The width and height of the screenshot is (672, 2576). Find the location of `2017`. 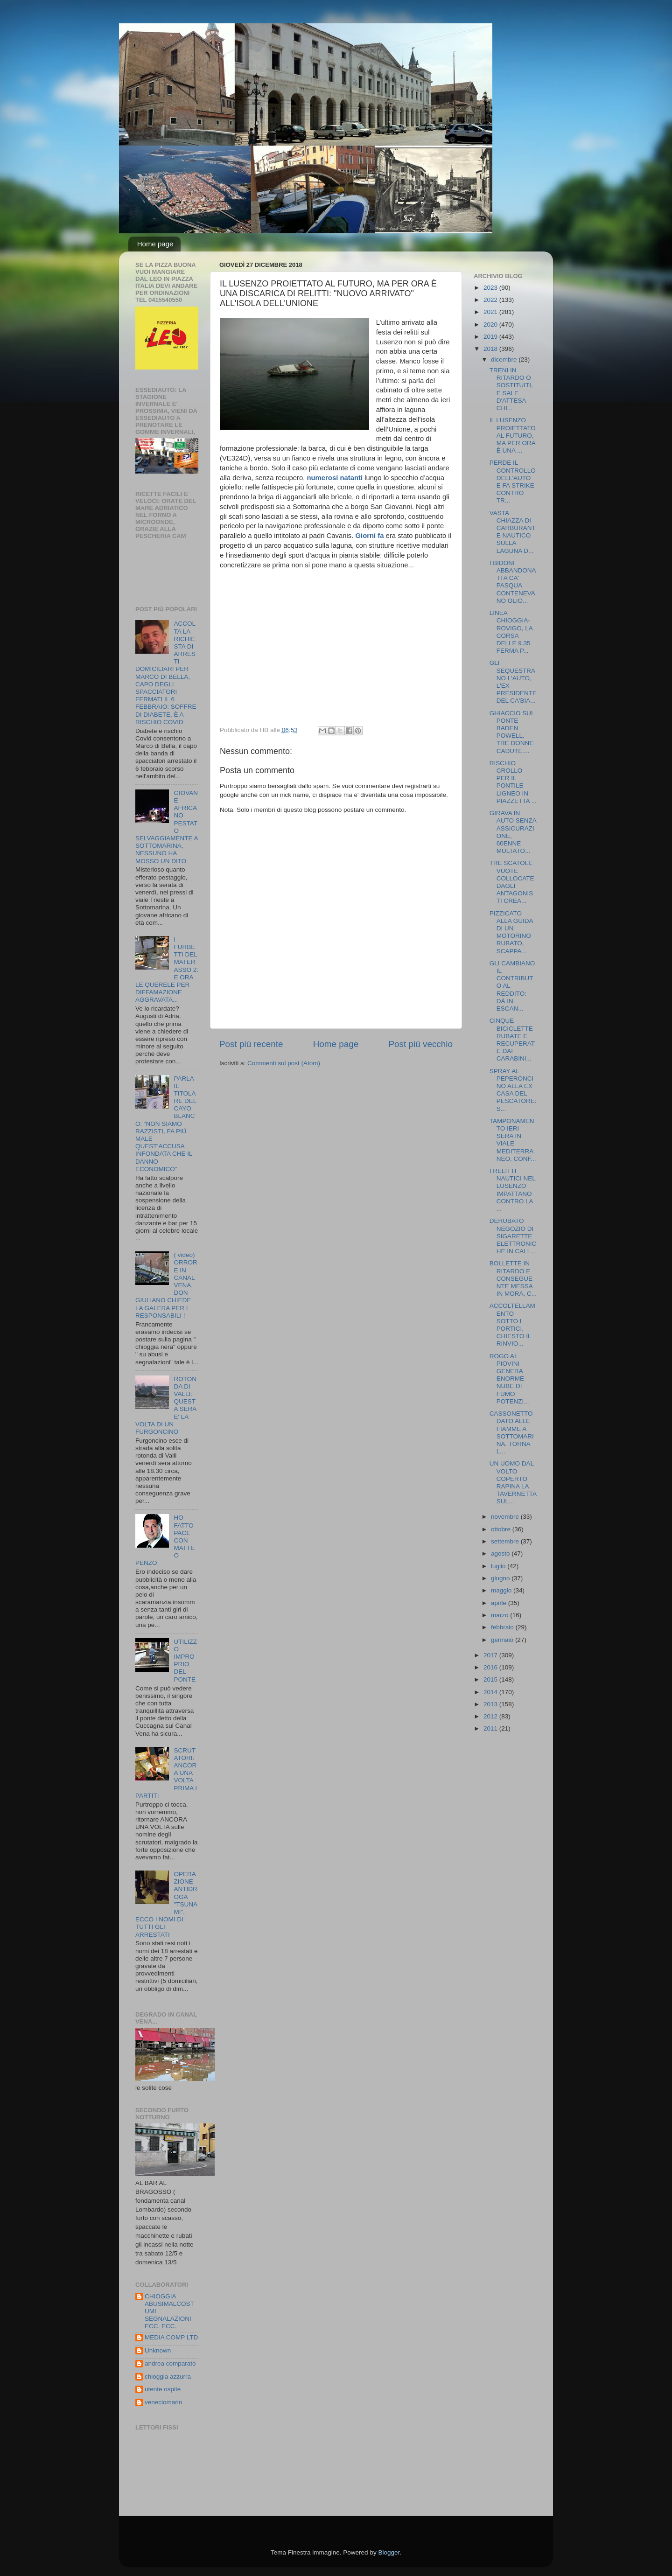

2017 is located at coordinates (491, 1655).